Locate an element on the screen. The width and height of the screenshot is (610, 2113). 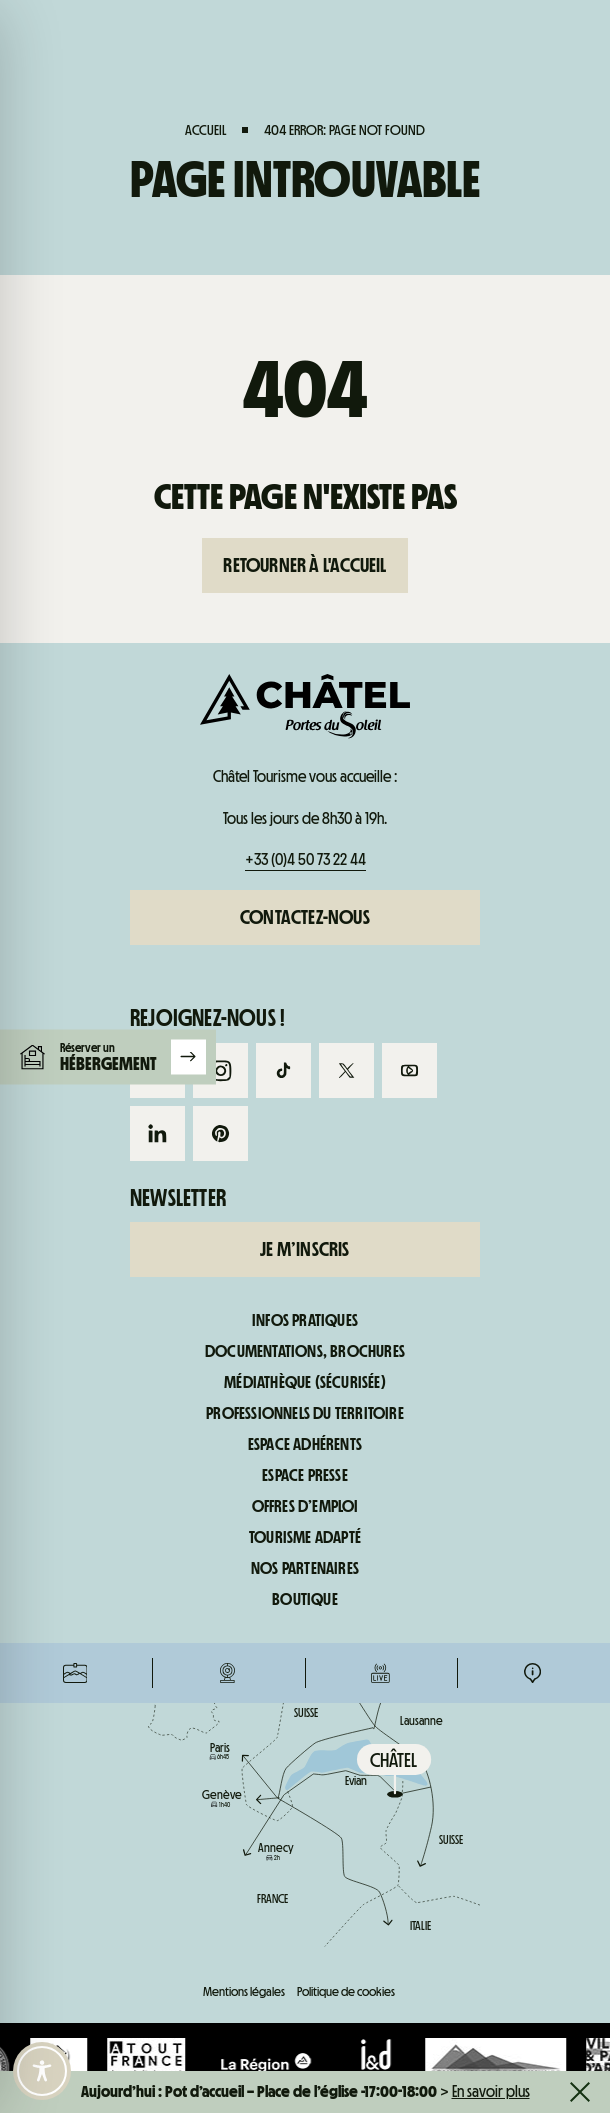
Infos pratiques is located at coordinates (532, 850).